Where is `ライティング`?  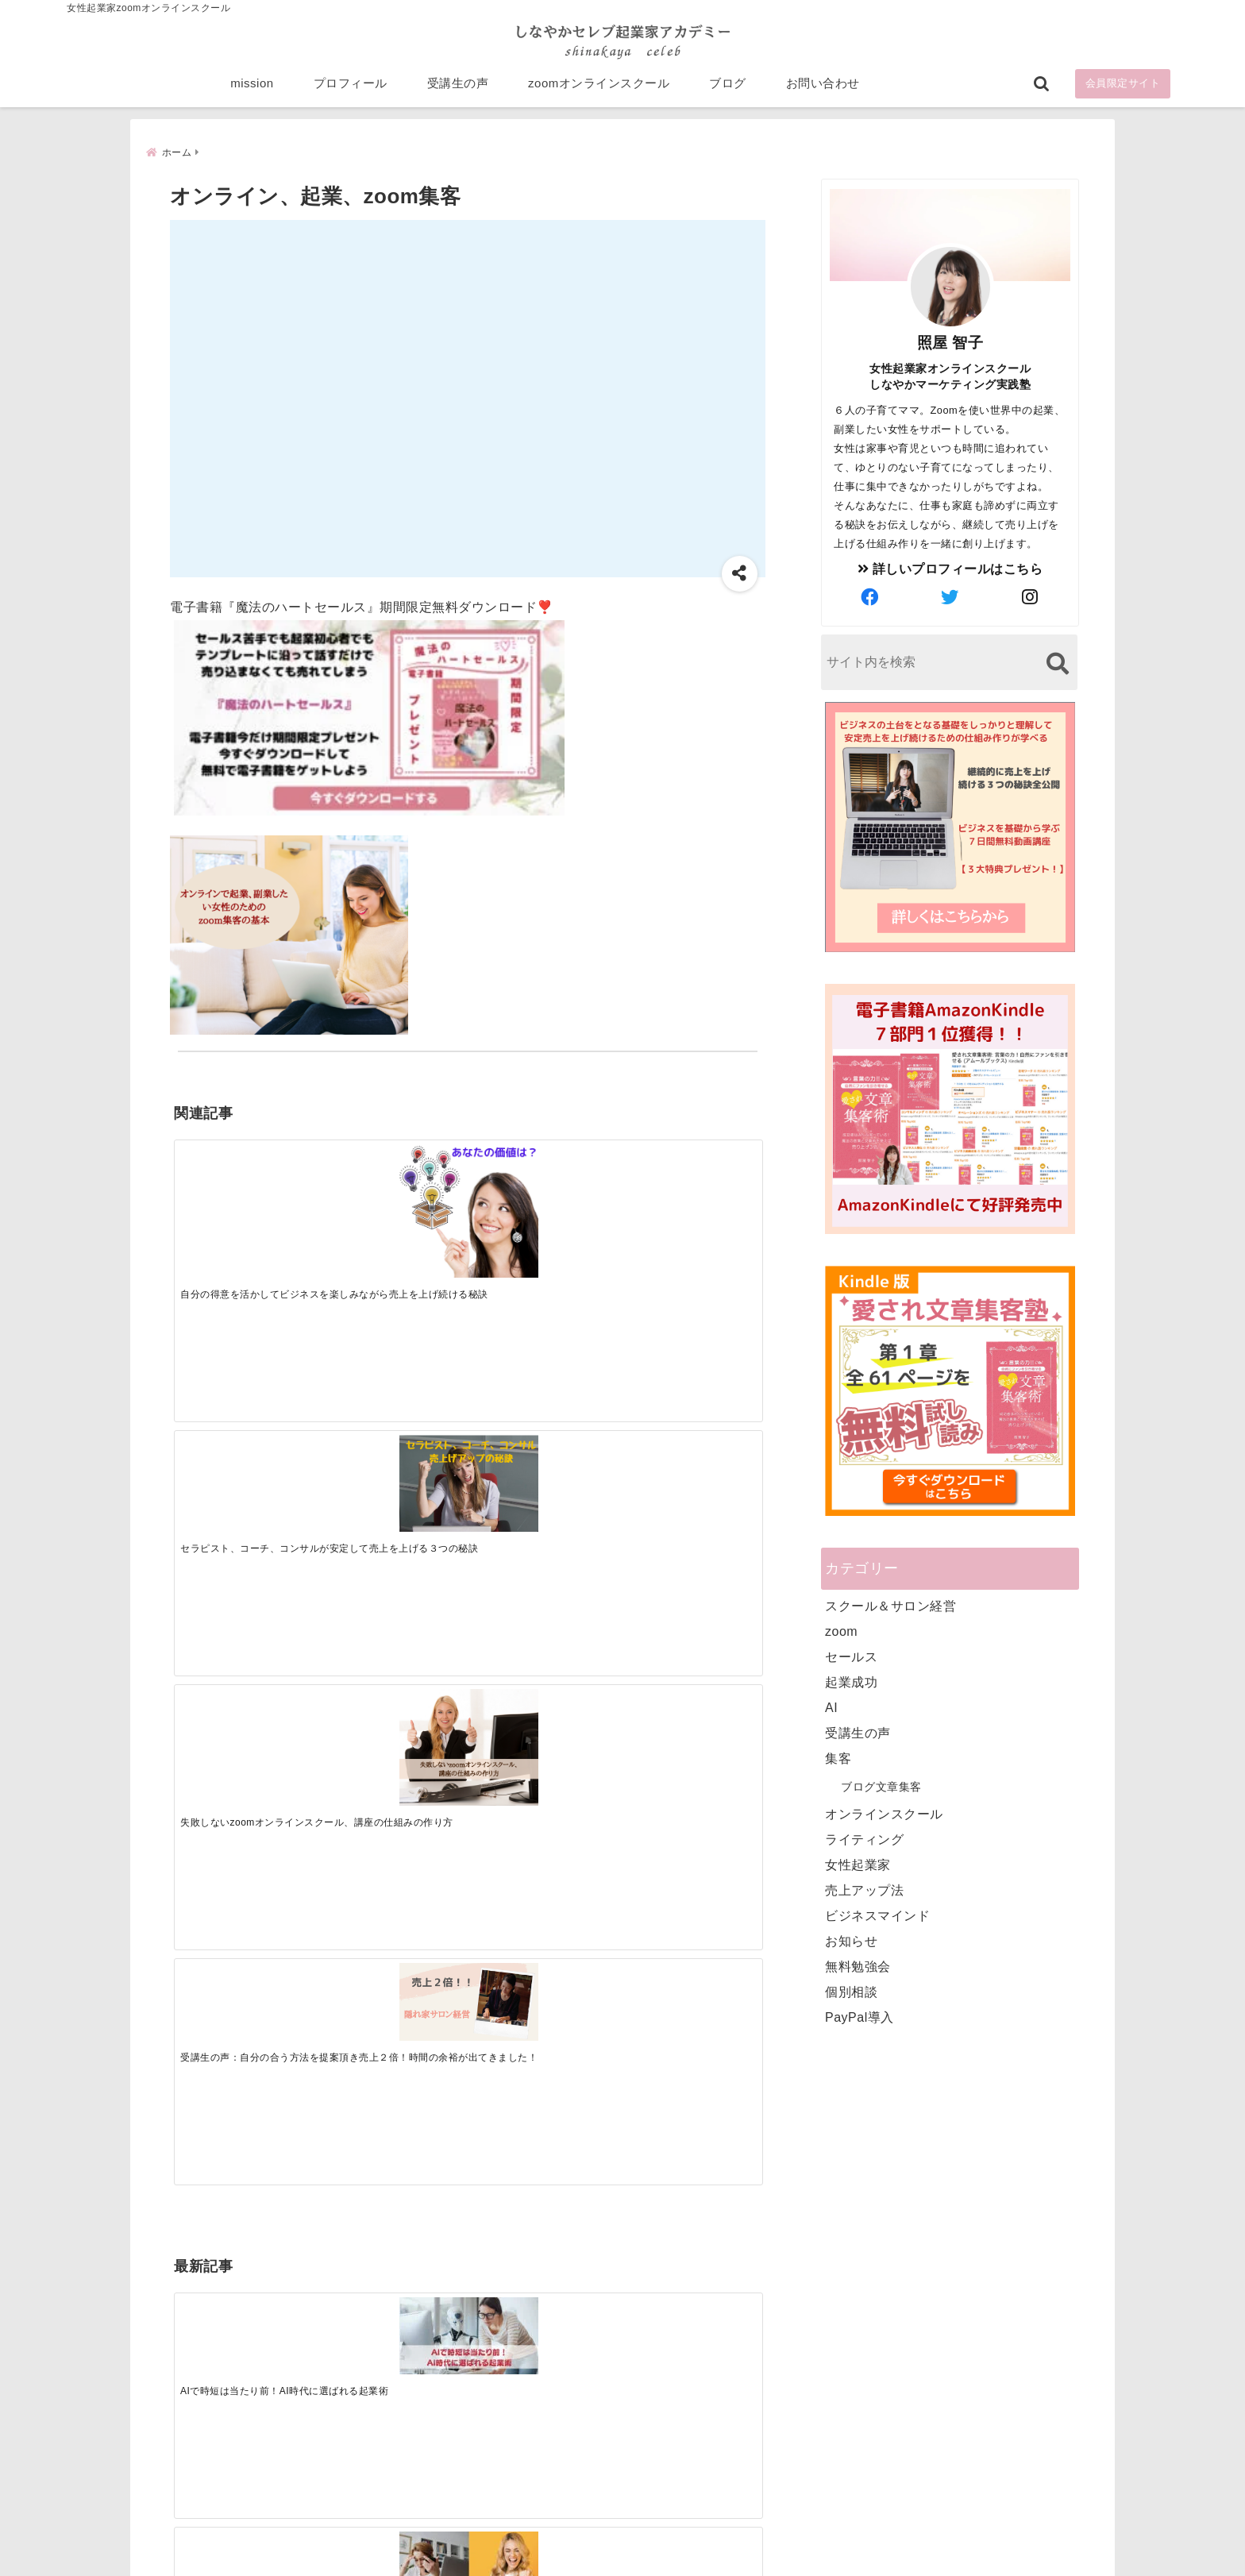
ライティング is located at coordinates (864, 1838).